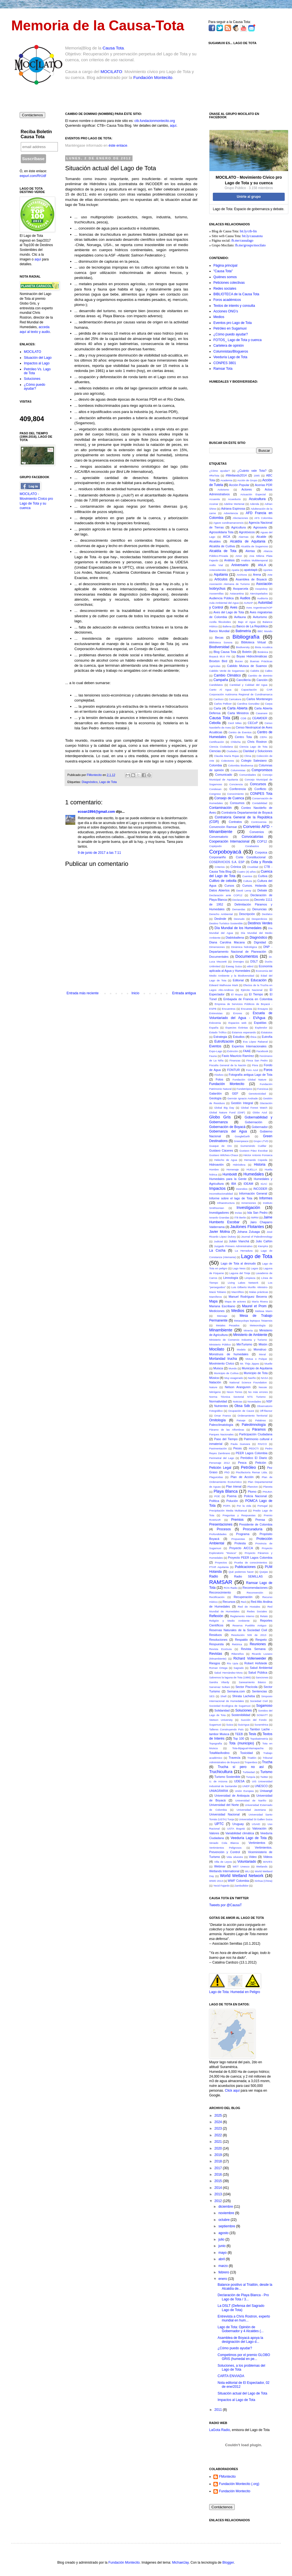 The image size is (292, 2576). Describe the element at coordinates (220, 642) in the screenshot. I see `Biblioteca Sonora` at that location.